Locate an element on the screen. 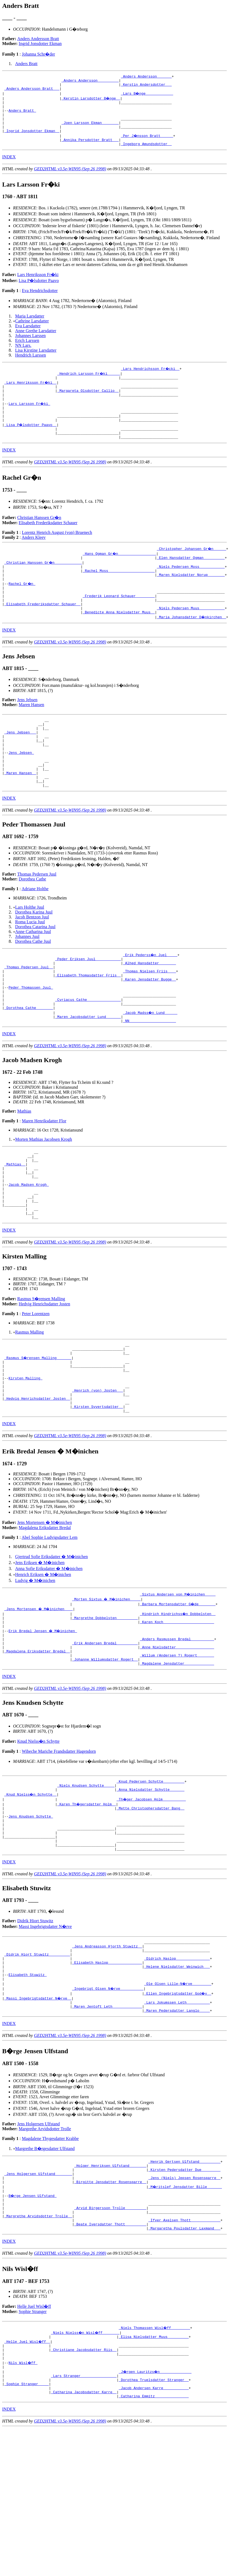  _Sixtus Andersen von M�inichen ____ is located at coordinates (178, 1677).